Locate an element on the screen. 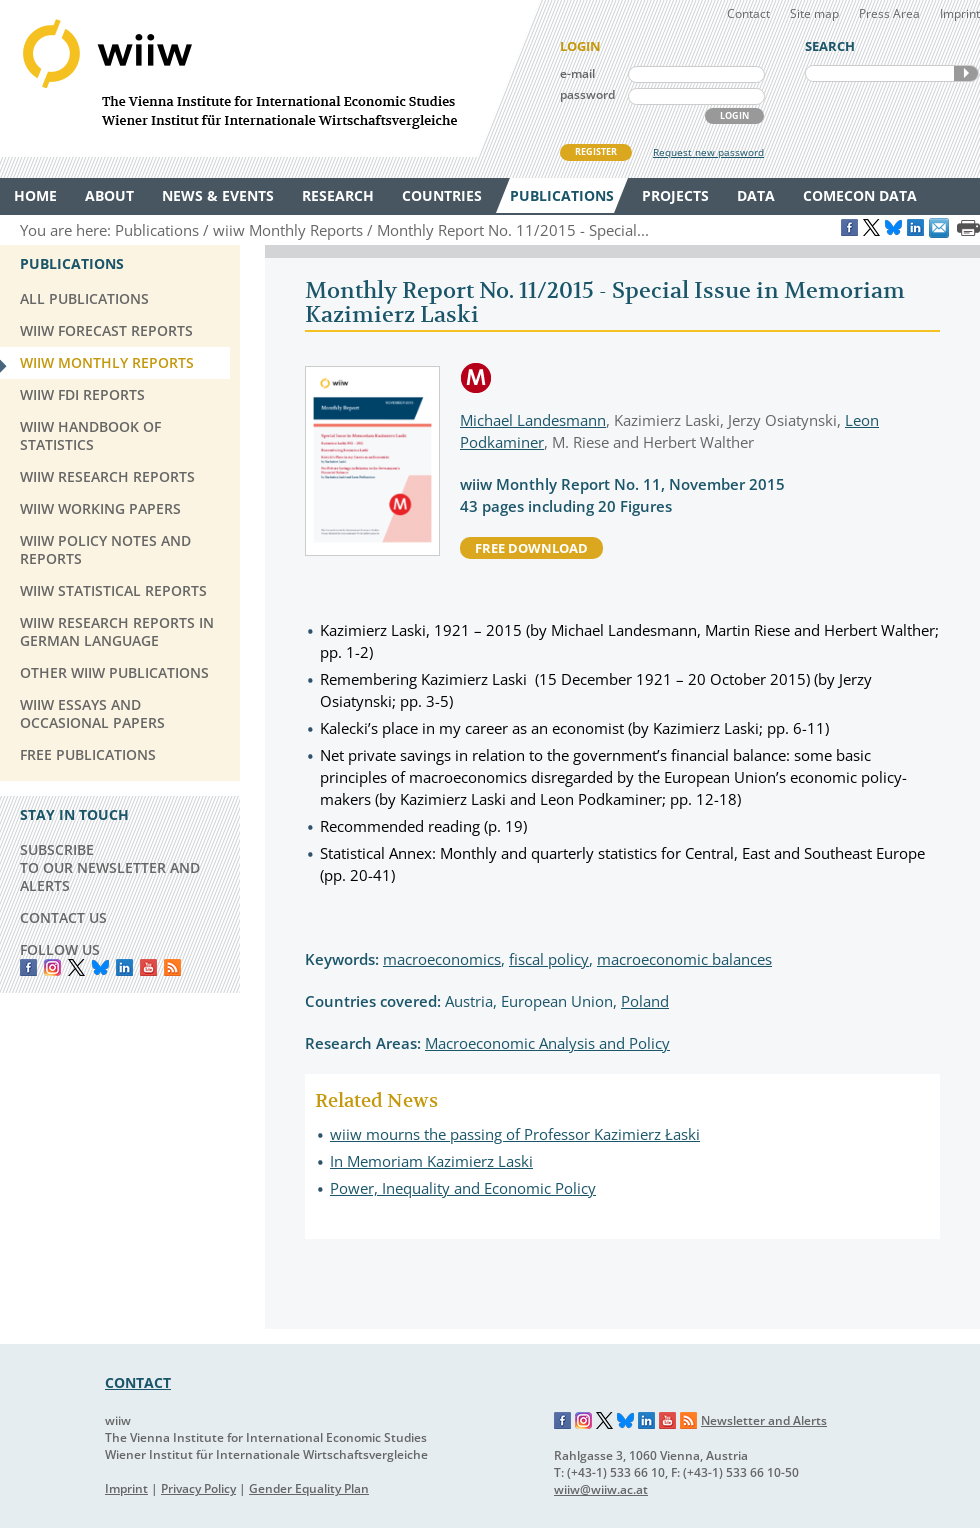 This screenshot has width=980, height=1528. Request new password is located at coordinates (708, 152).